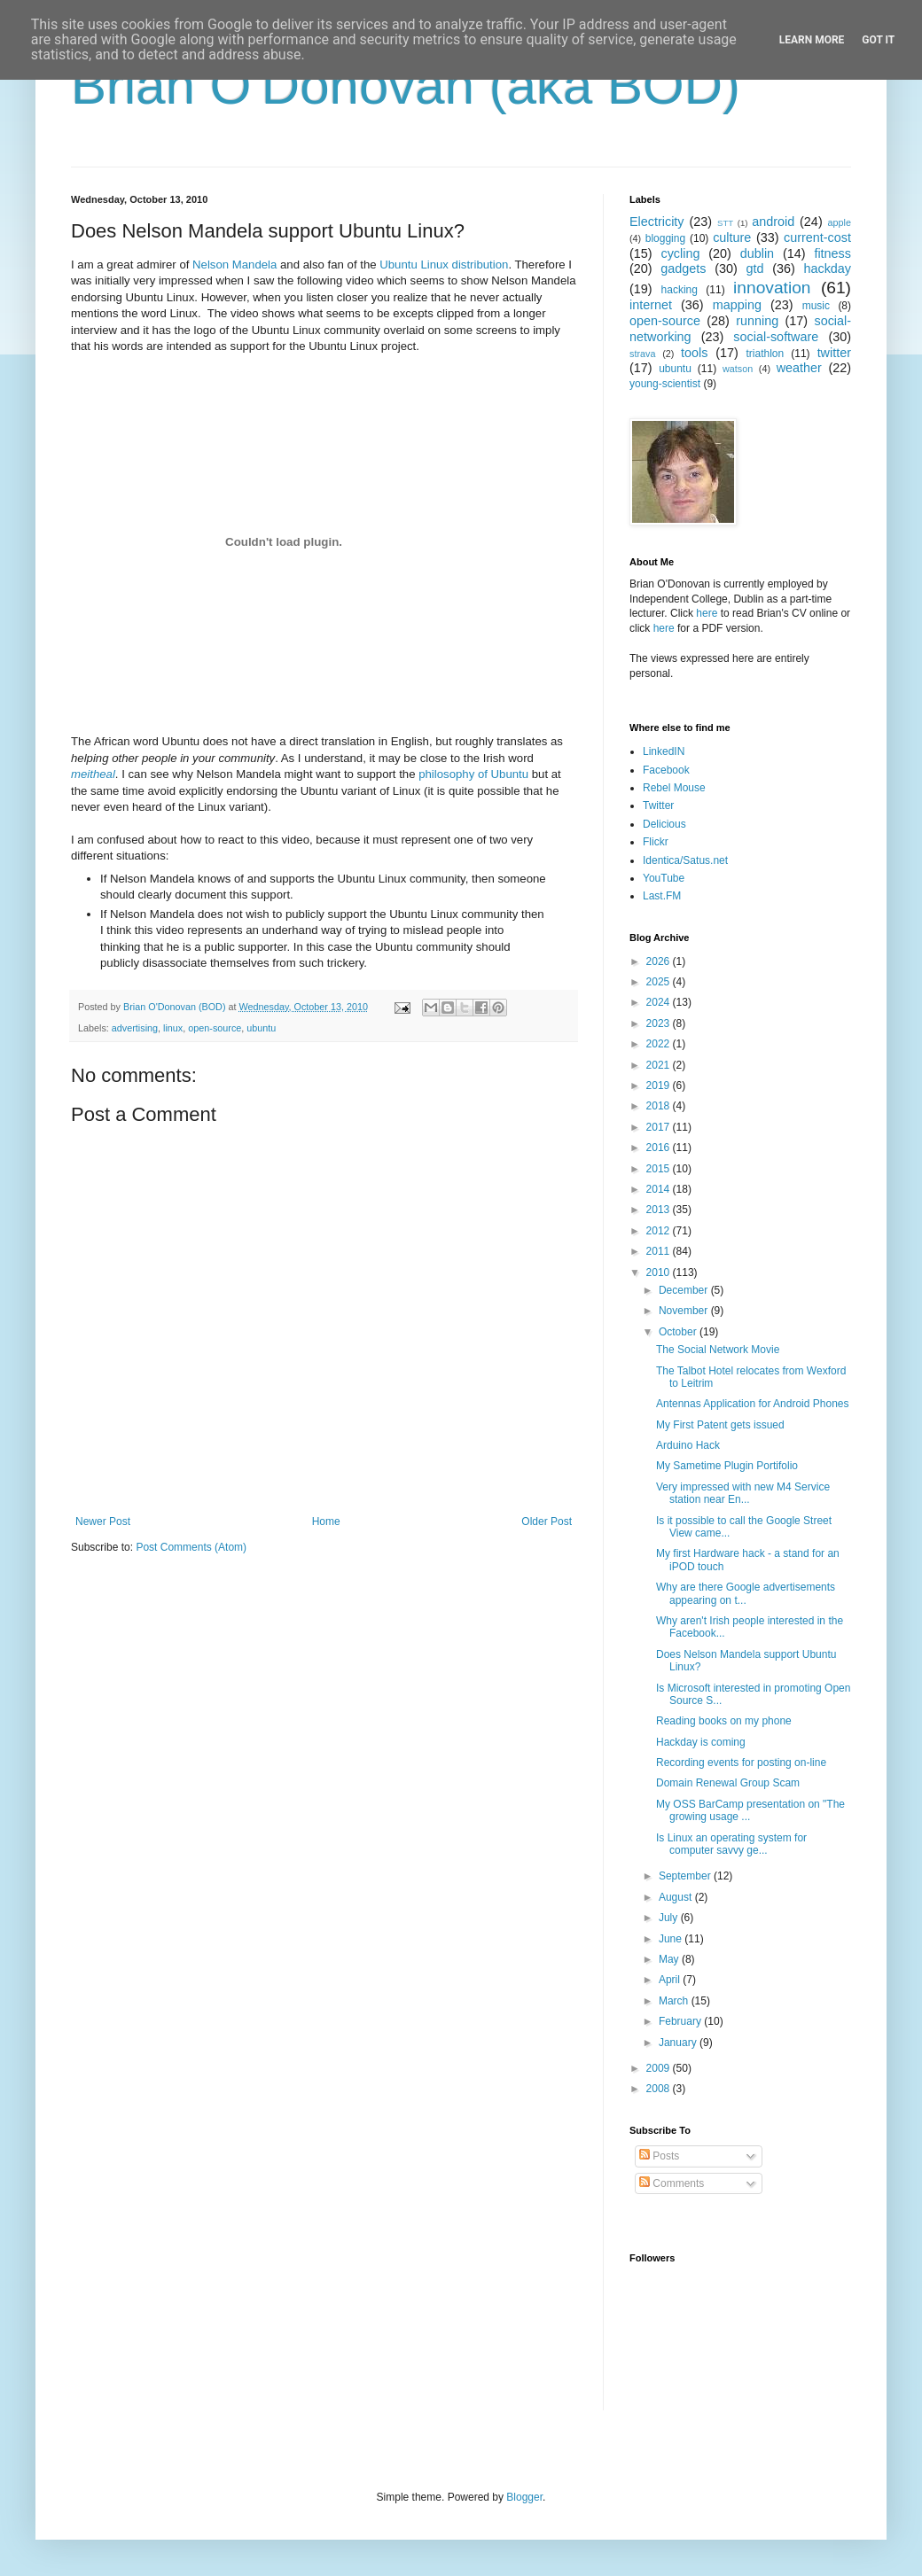  What do you see at coordinates (642, 353) in the screenshot?
I see `strava` at bounding box center [642, 353].